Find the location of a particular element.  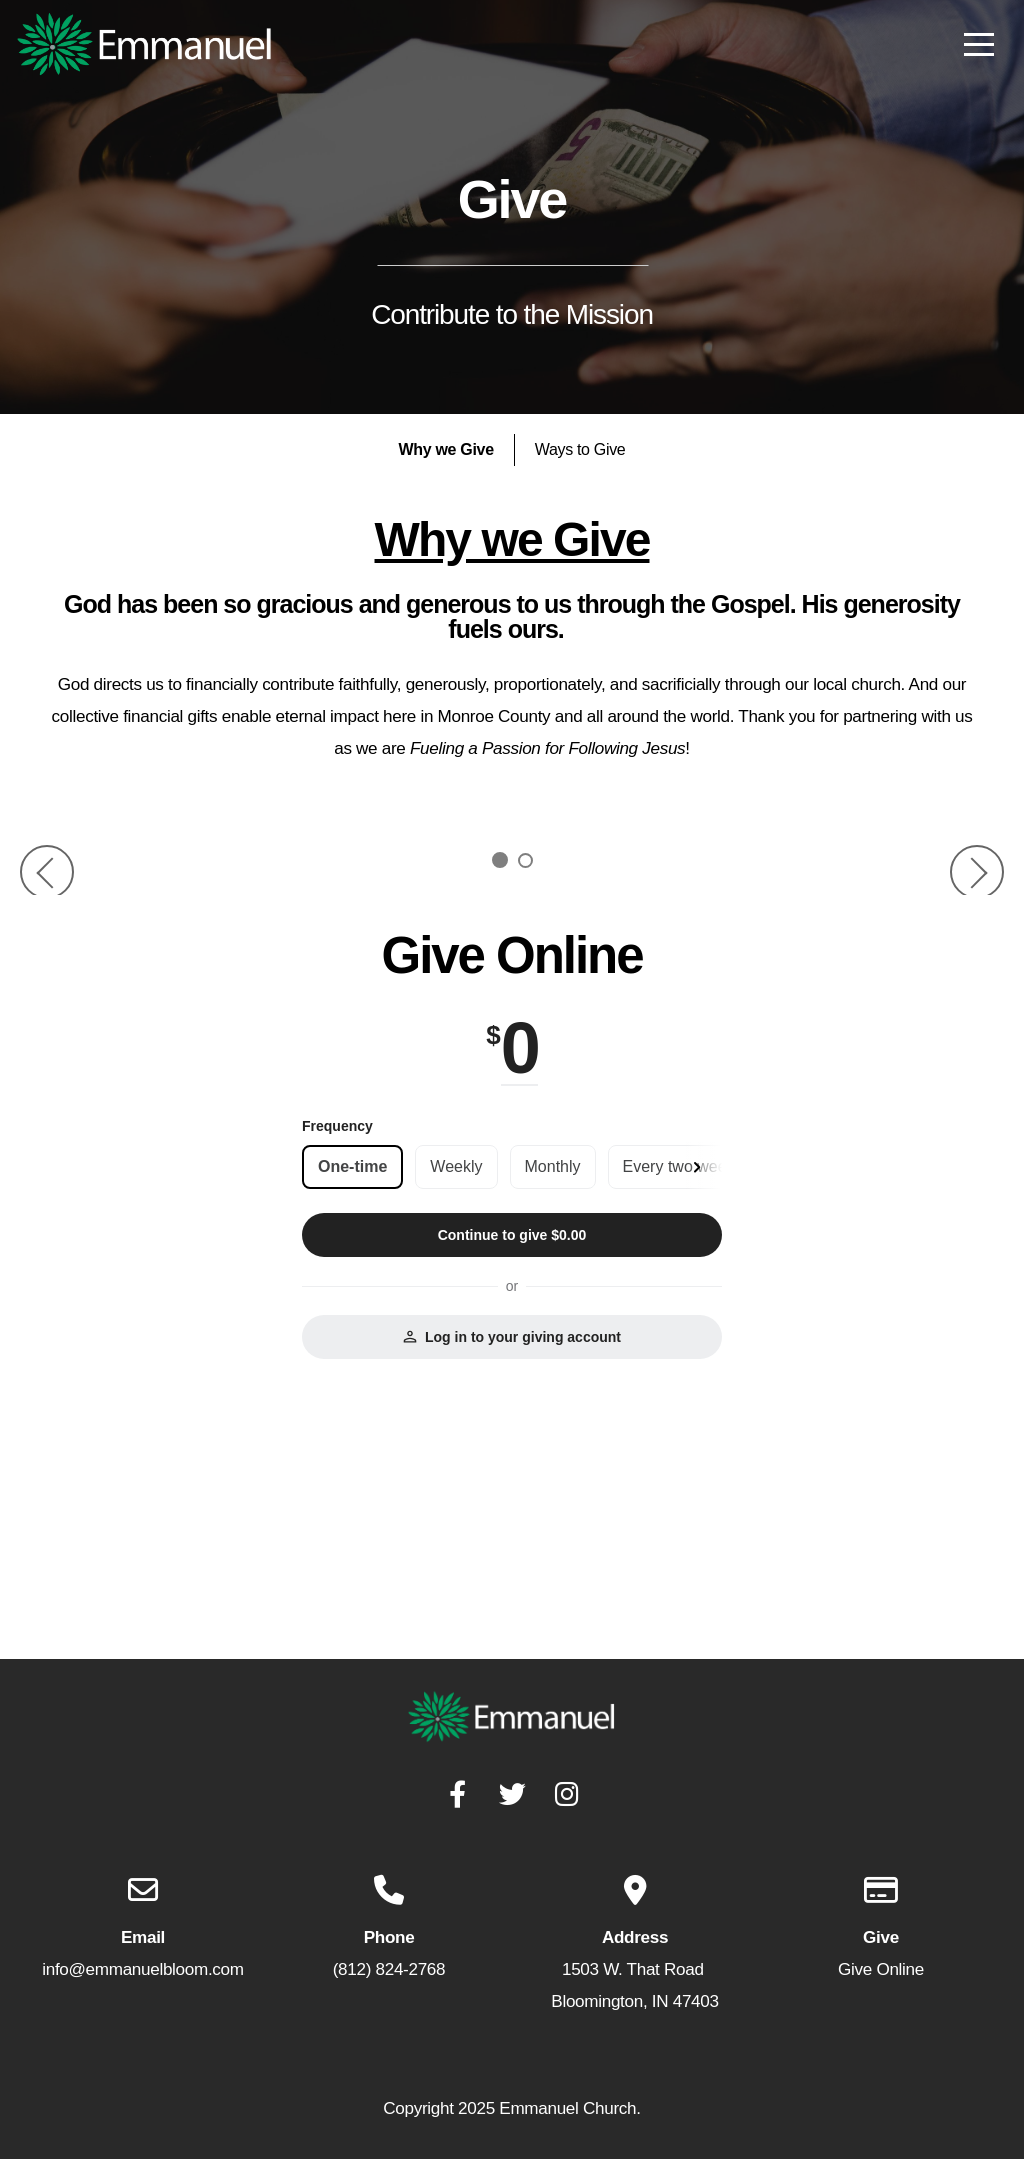

1503 W. That Road is located at coordinates (635, 1969).